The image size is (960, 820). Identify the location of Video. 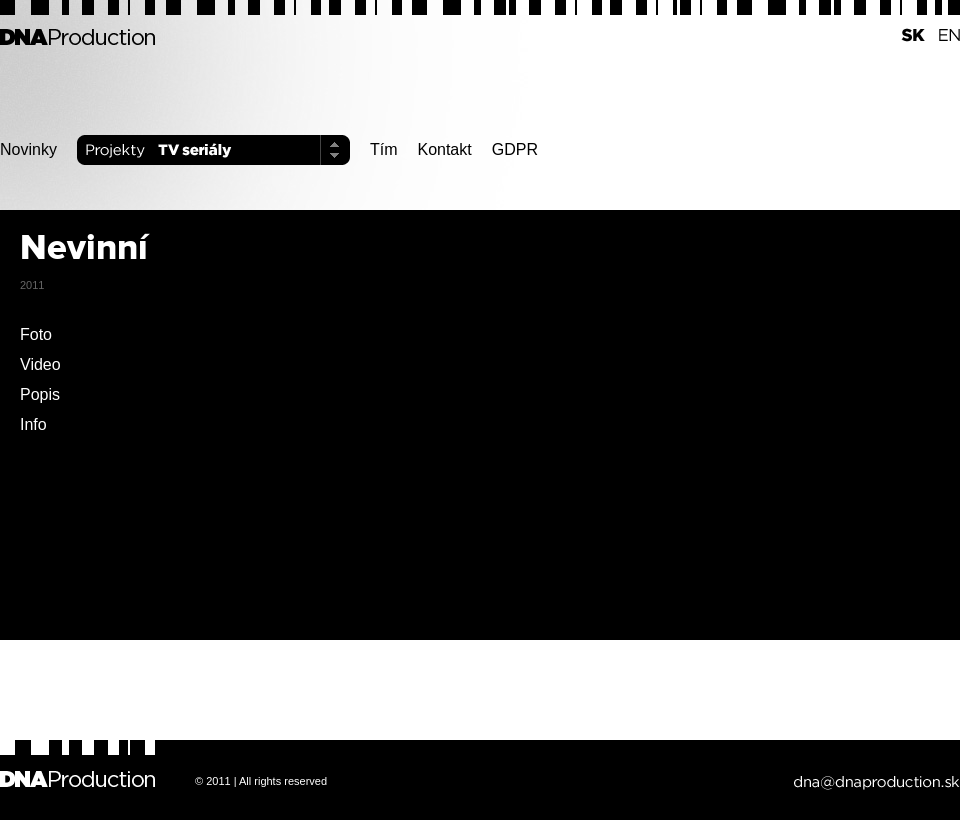
(40, 364).